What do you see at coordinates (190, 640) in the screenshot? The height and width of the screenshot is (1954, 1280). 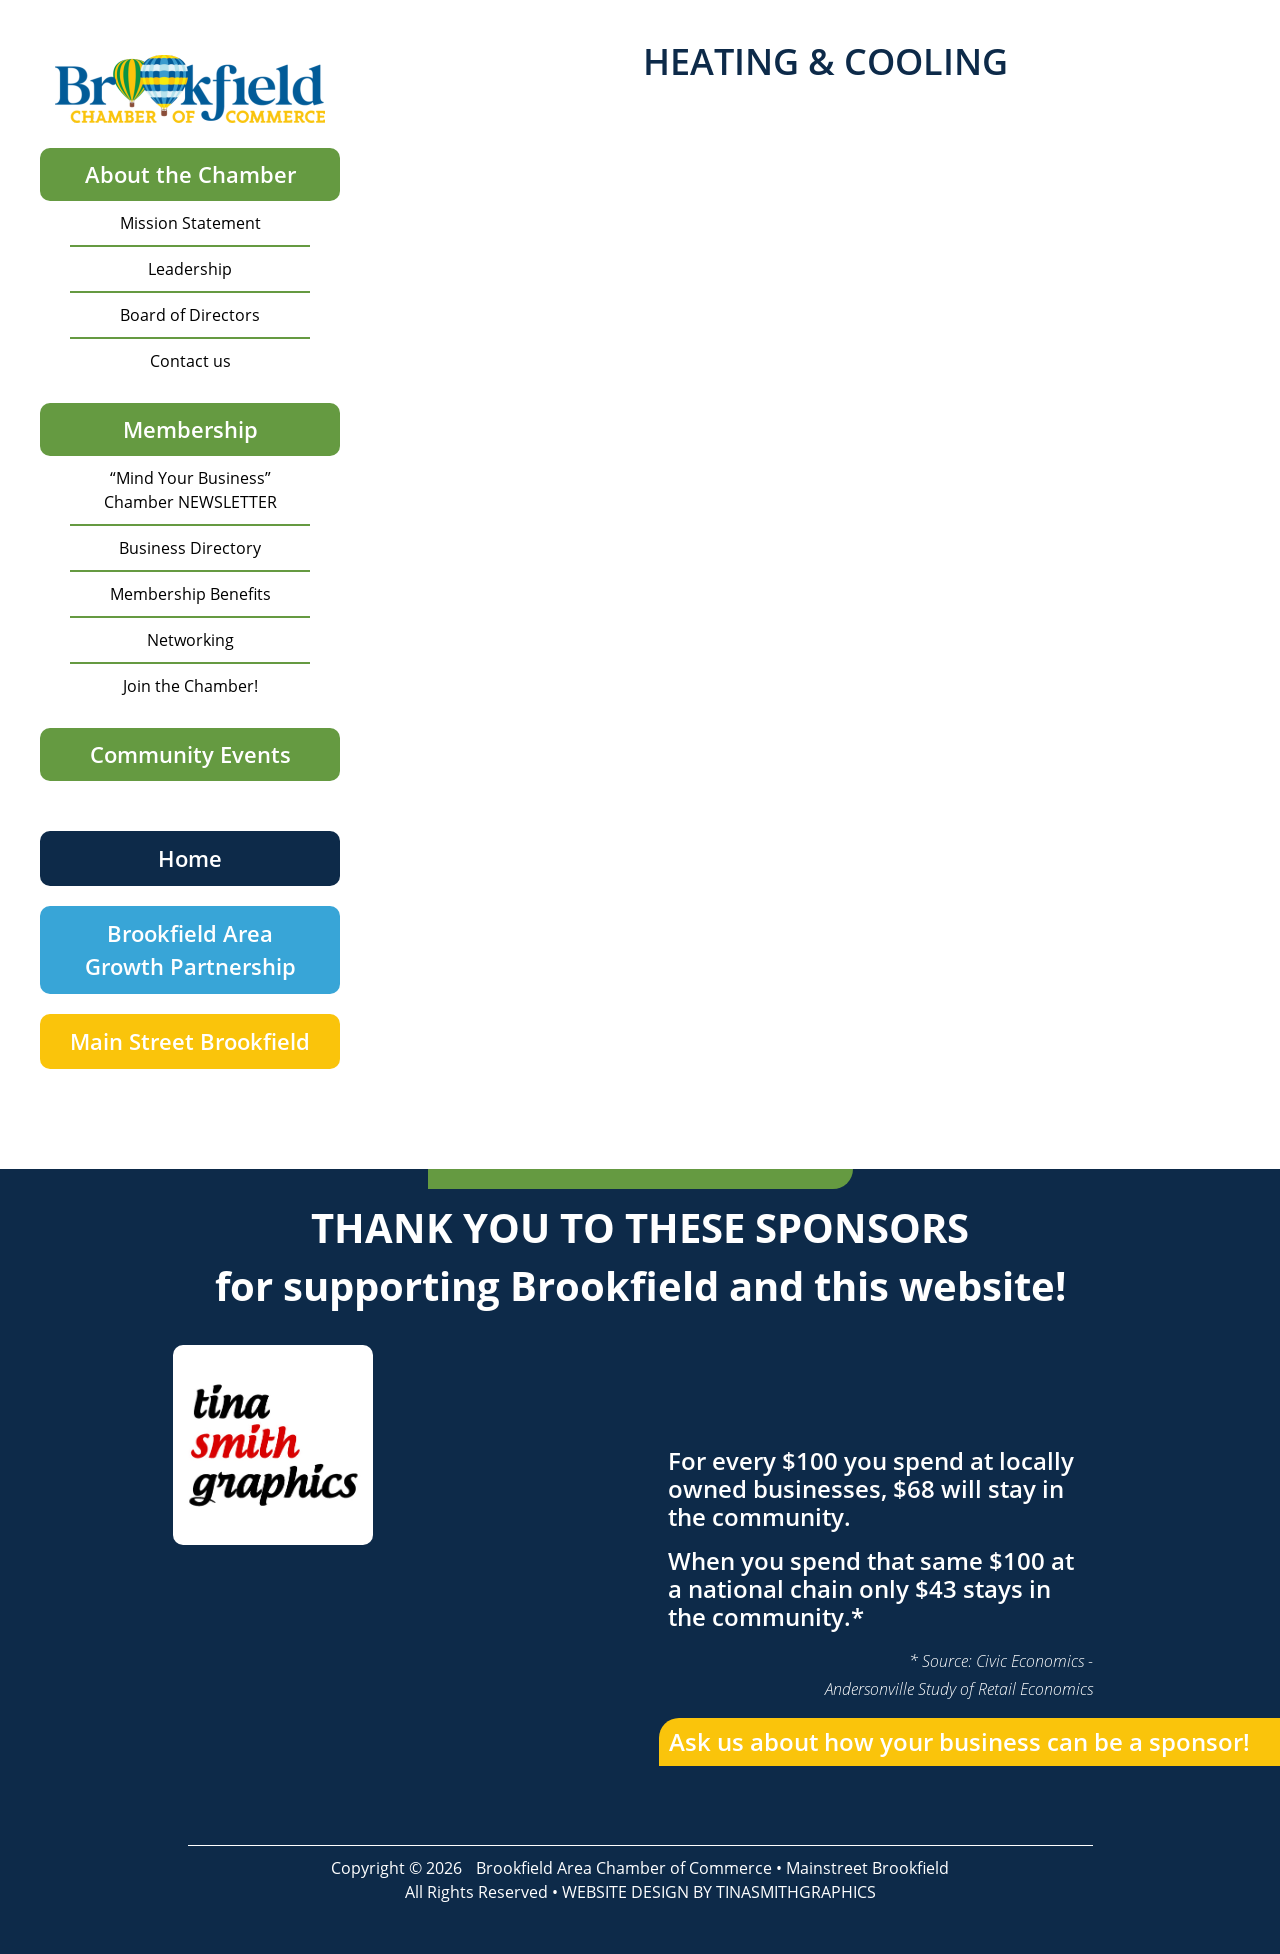 I see `Networking` at bounding box center [190, 640].